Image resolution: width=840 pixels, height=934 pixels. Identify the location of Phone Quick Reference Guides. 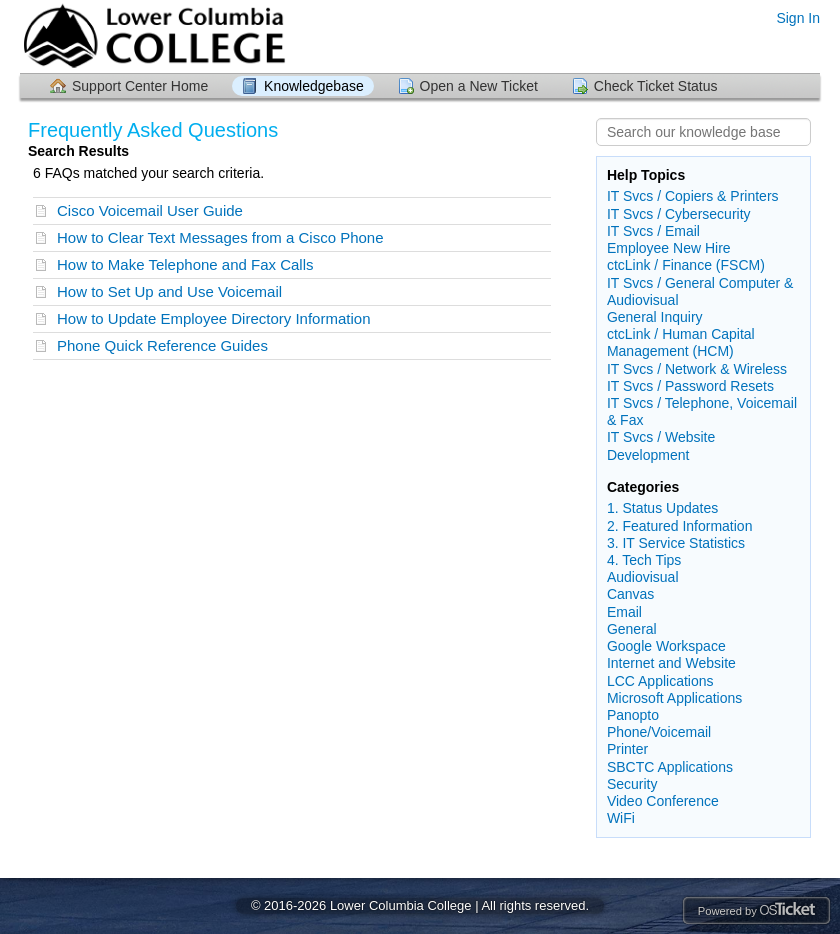
(162, 345).